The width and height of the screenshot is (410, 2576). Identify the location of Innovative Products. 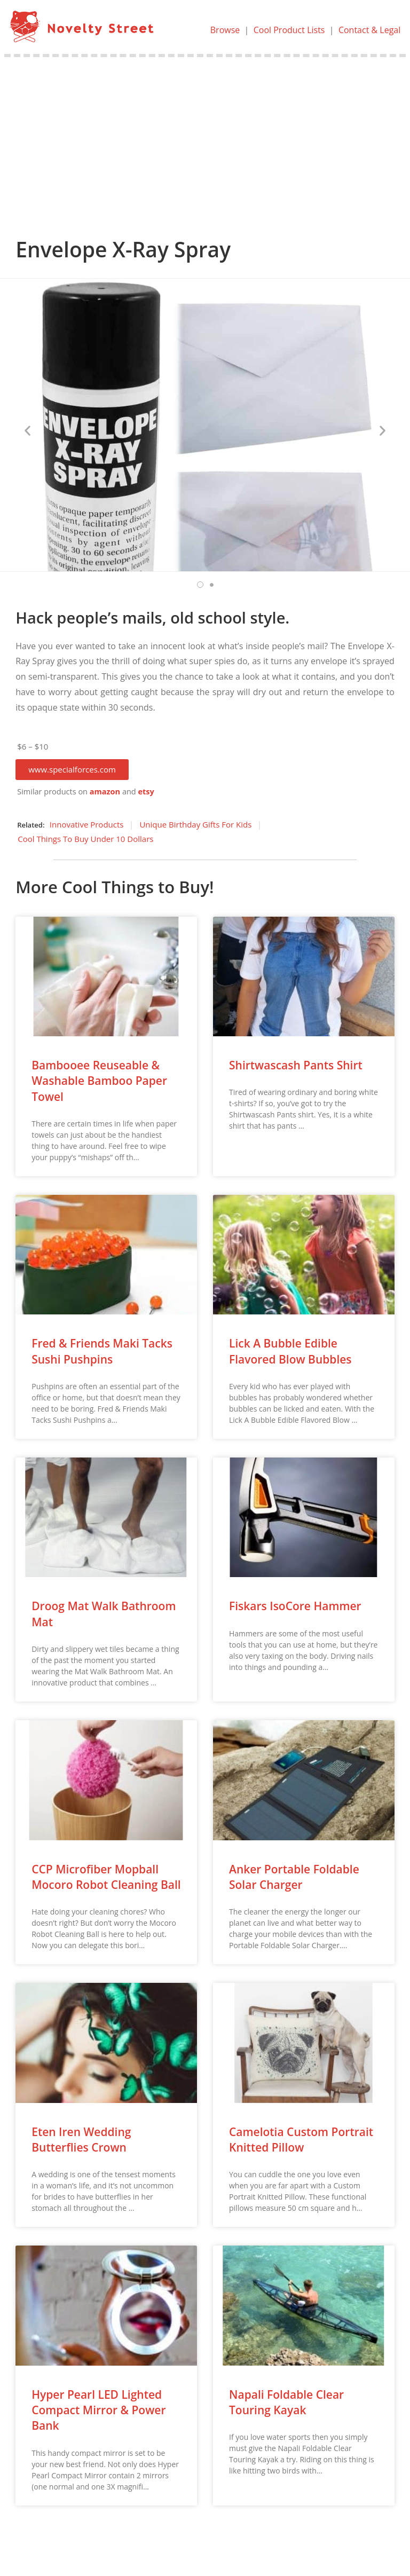
(87, 824).